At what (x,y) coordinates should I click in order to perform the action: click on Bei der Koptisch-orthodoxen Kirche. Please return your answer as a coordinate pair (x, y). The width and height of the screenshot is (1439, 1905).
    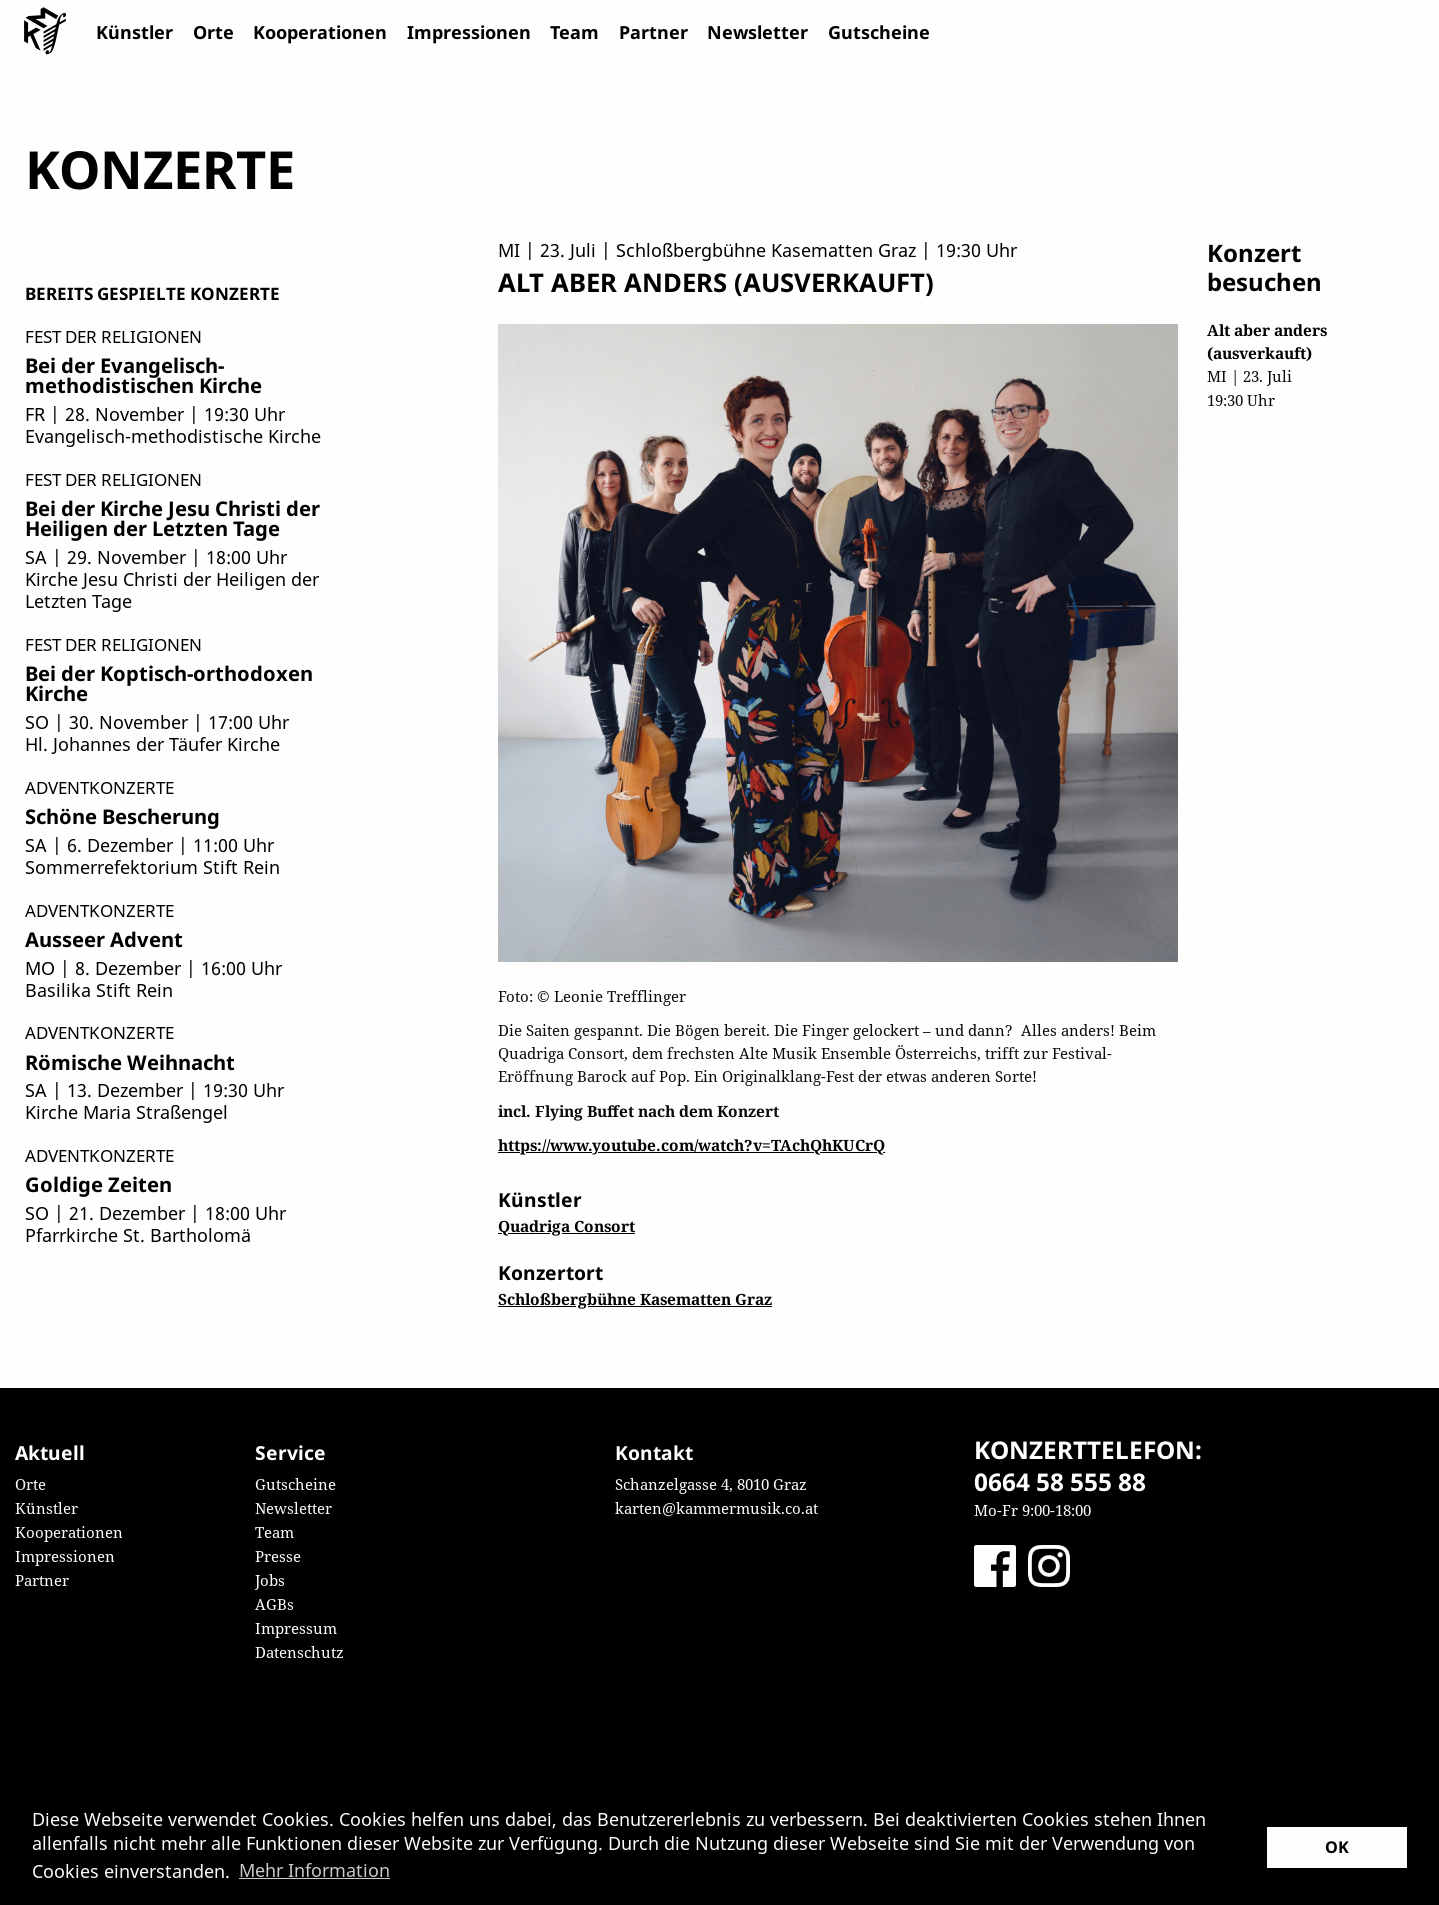
    Looking at the image, I should click on (169, 683).